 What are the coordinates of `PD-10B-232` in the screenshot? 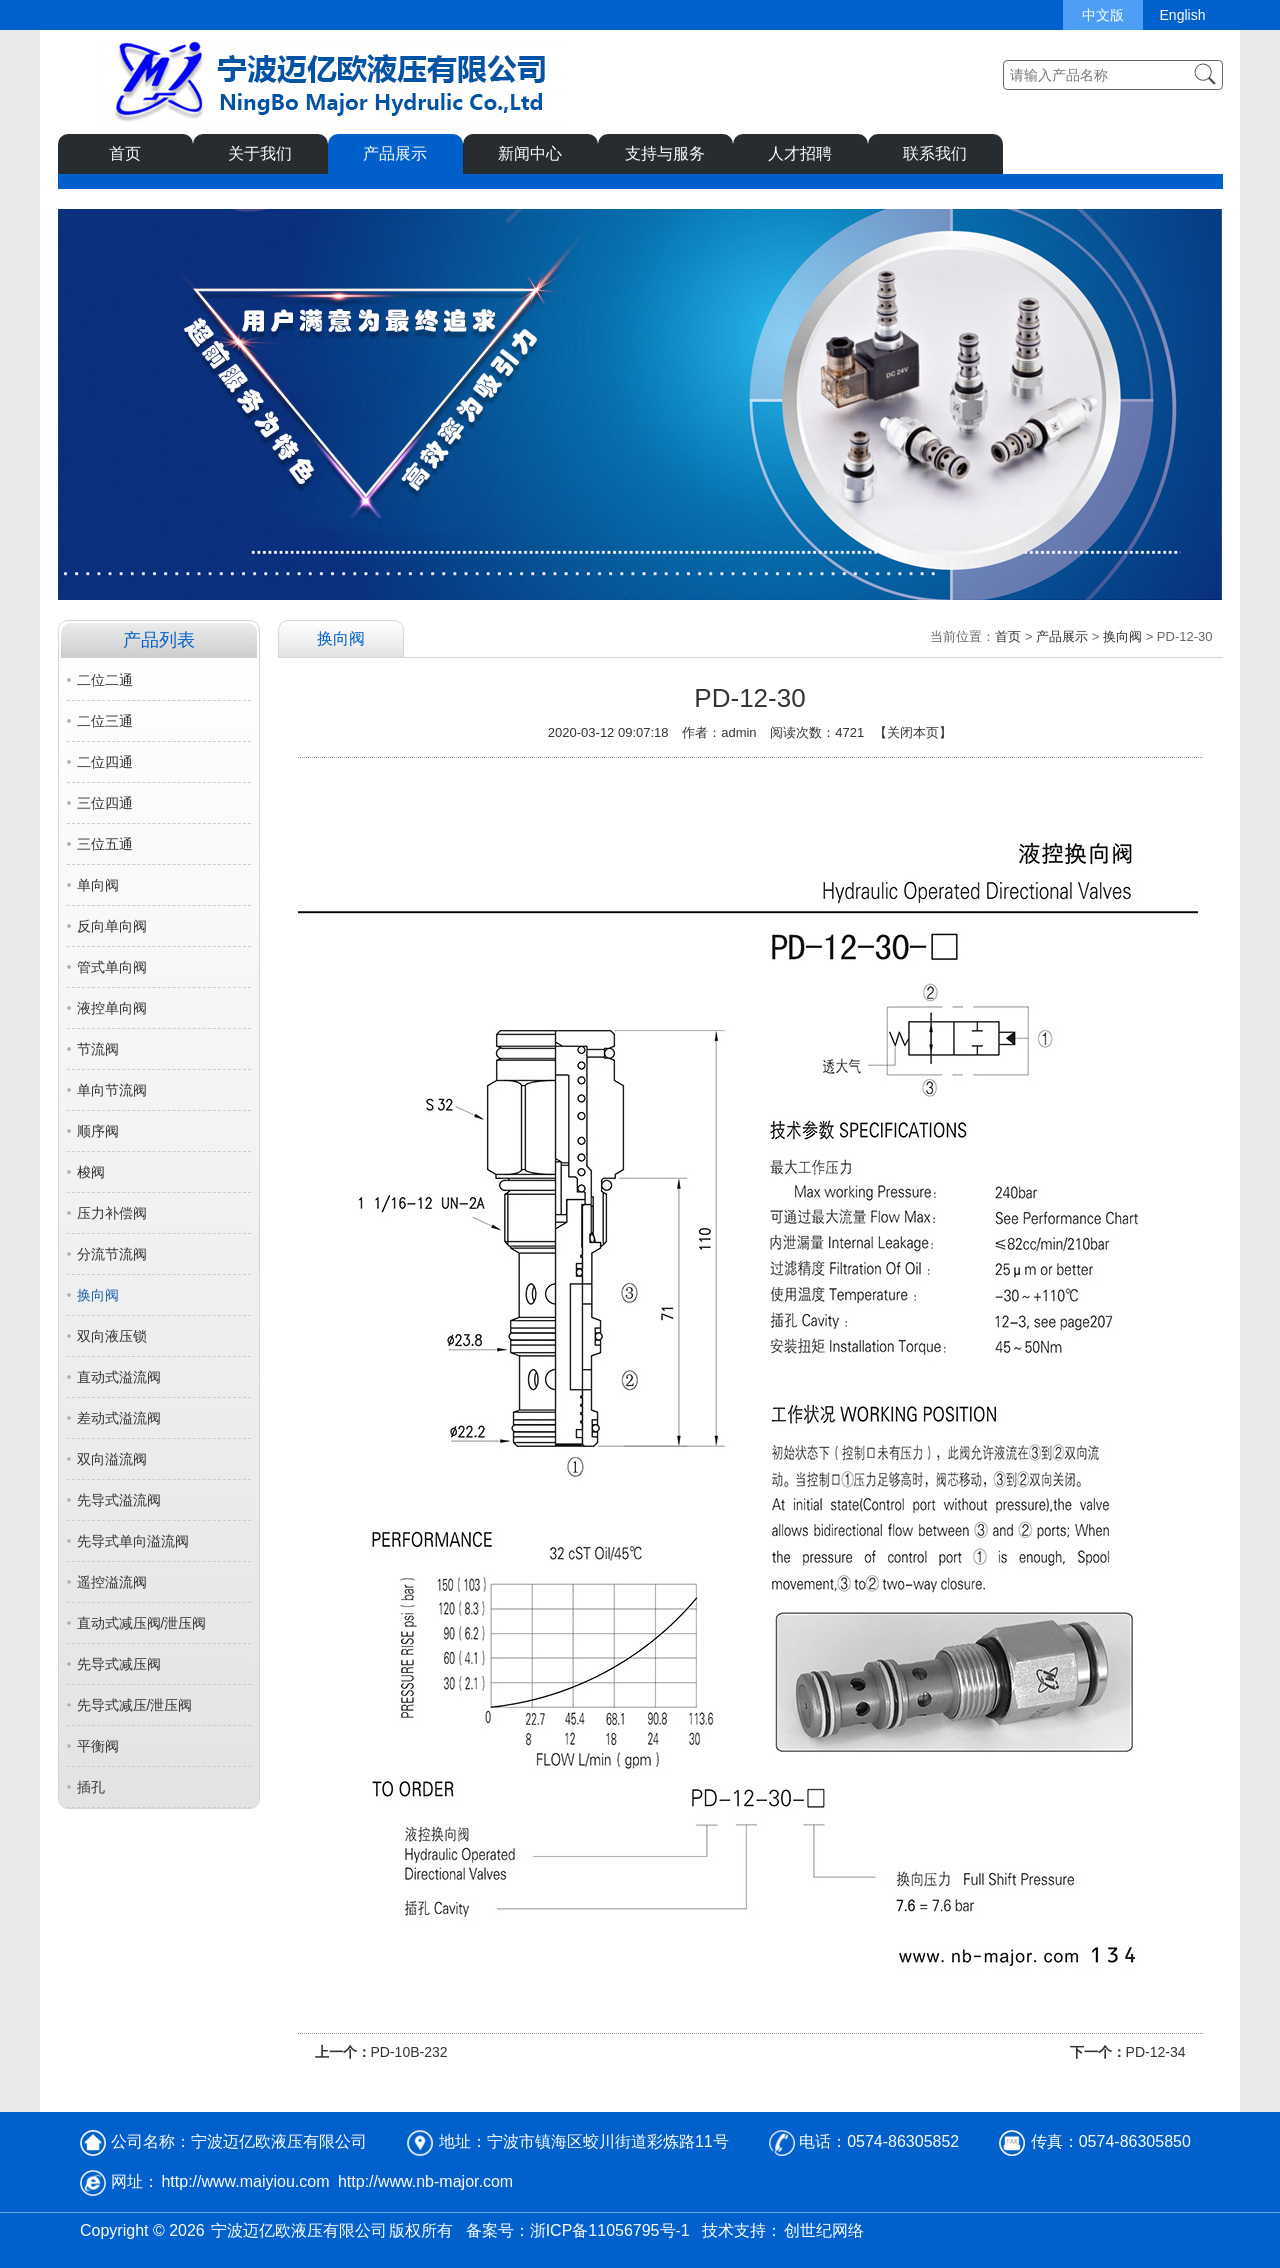 It's located at (409, 2052).